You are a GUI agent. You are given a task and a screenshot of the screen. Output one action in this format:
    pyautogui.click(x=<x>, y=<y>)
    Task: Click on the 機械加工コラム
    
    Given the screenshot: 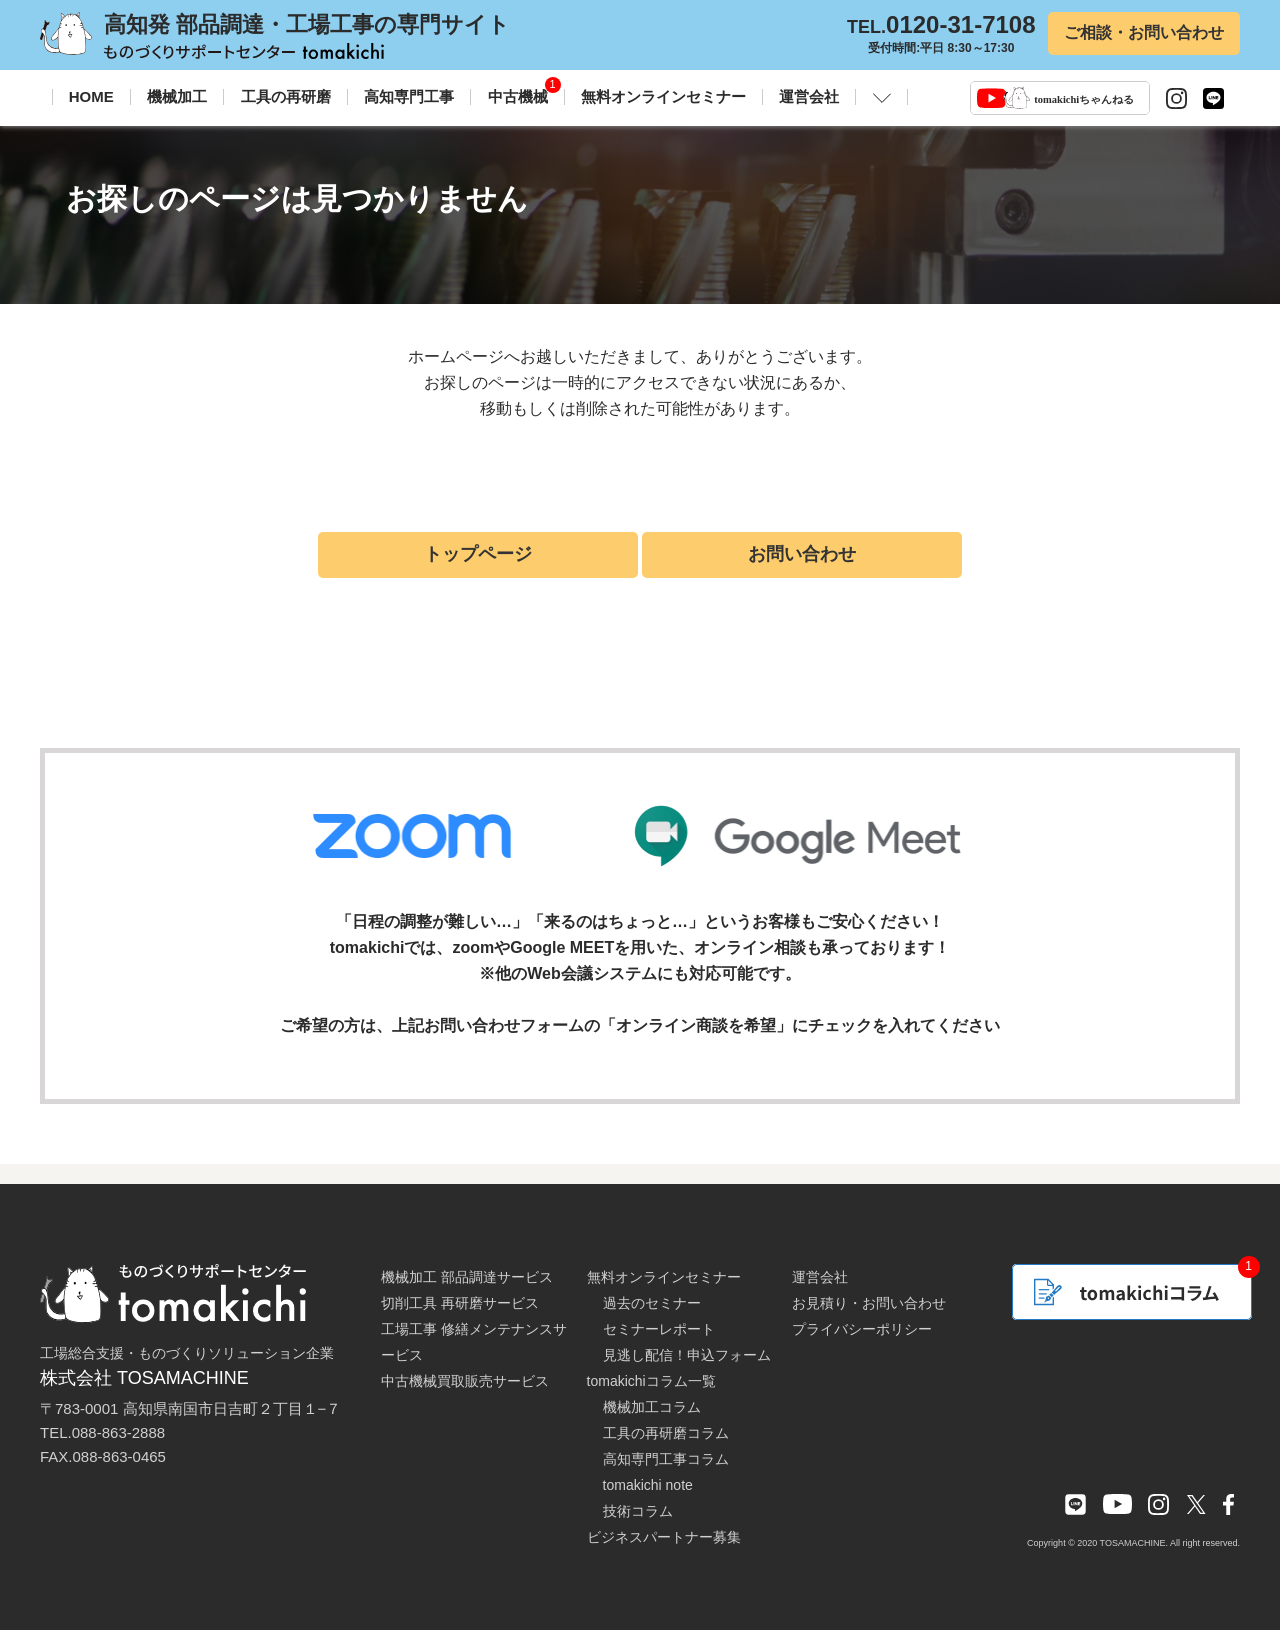 What is the action you would take?
    pyautogui.click(x=652, y=1407)
    